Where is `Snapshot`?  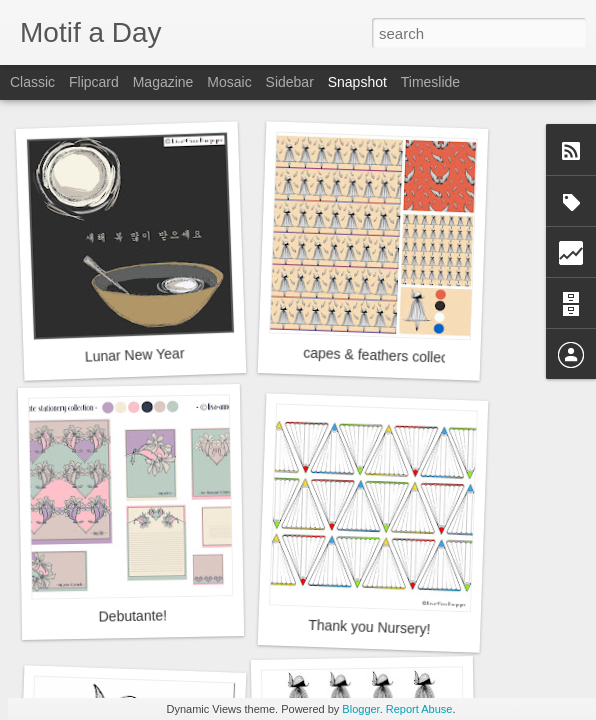 Snapshot is located at coordinates (357, 82).